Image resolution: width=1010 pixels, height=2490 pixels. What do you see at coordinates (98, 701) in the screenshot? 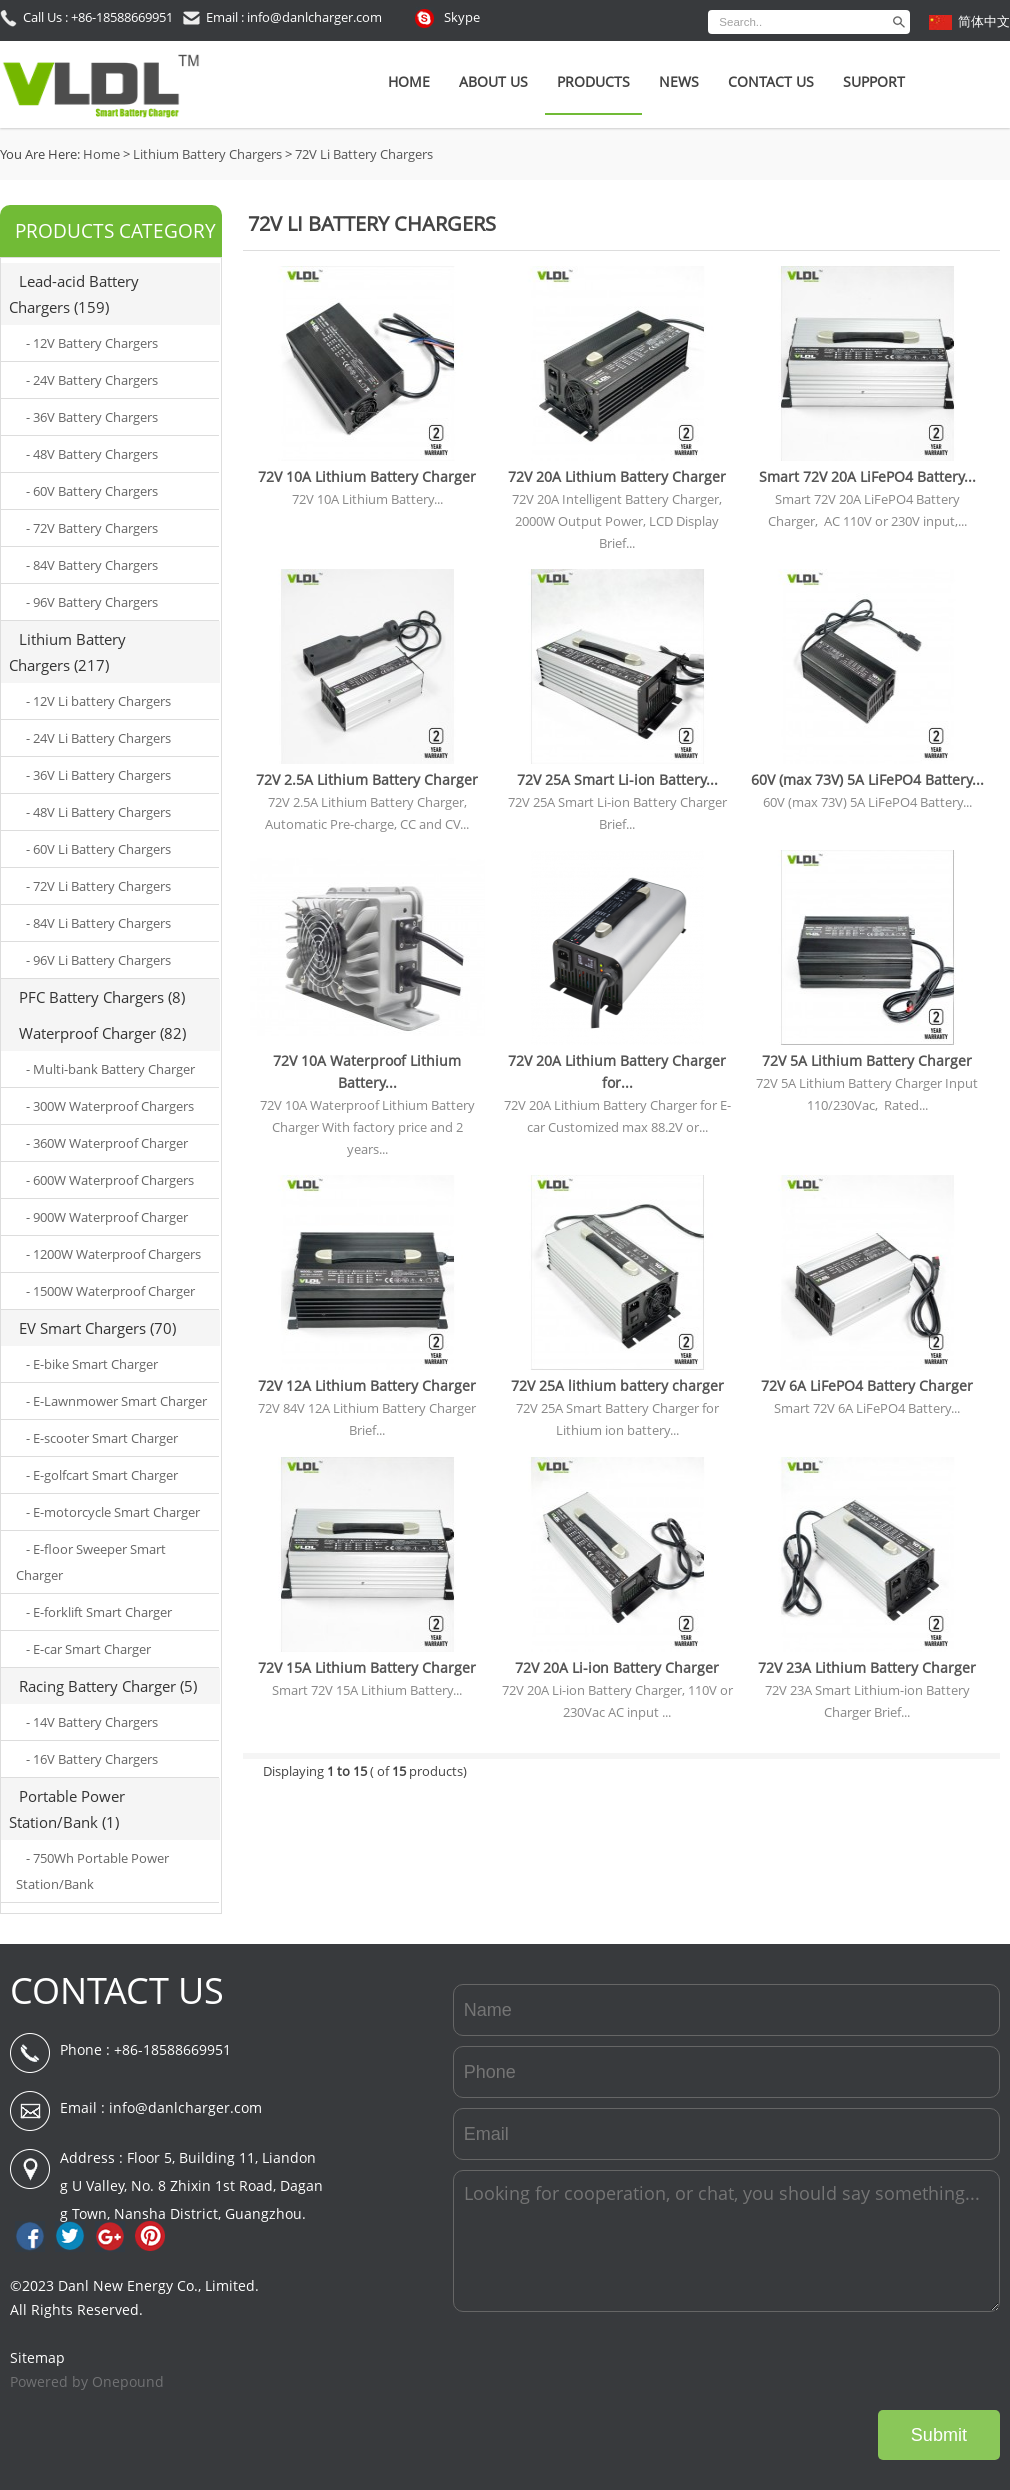
I see `- 12V Li battery Chargers` at bounding box center [98, 701].